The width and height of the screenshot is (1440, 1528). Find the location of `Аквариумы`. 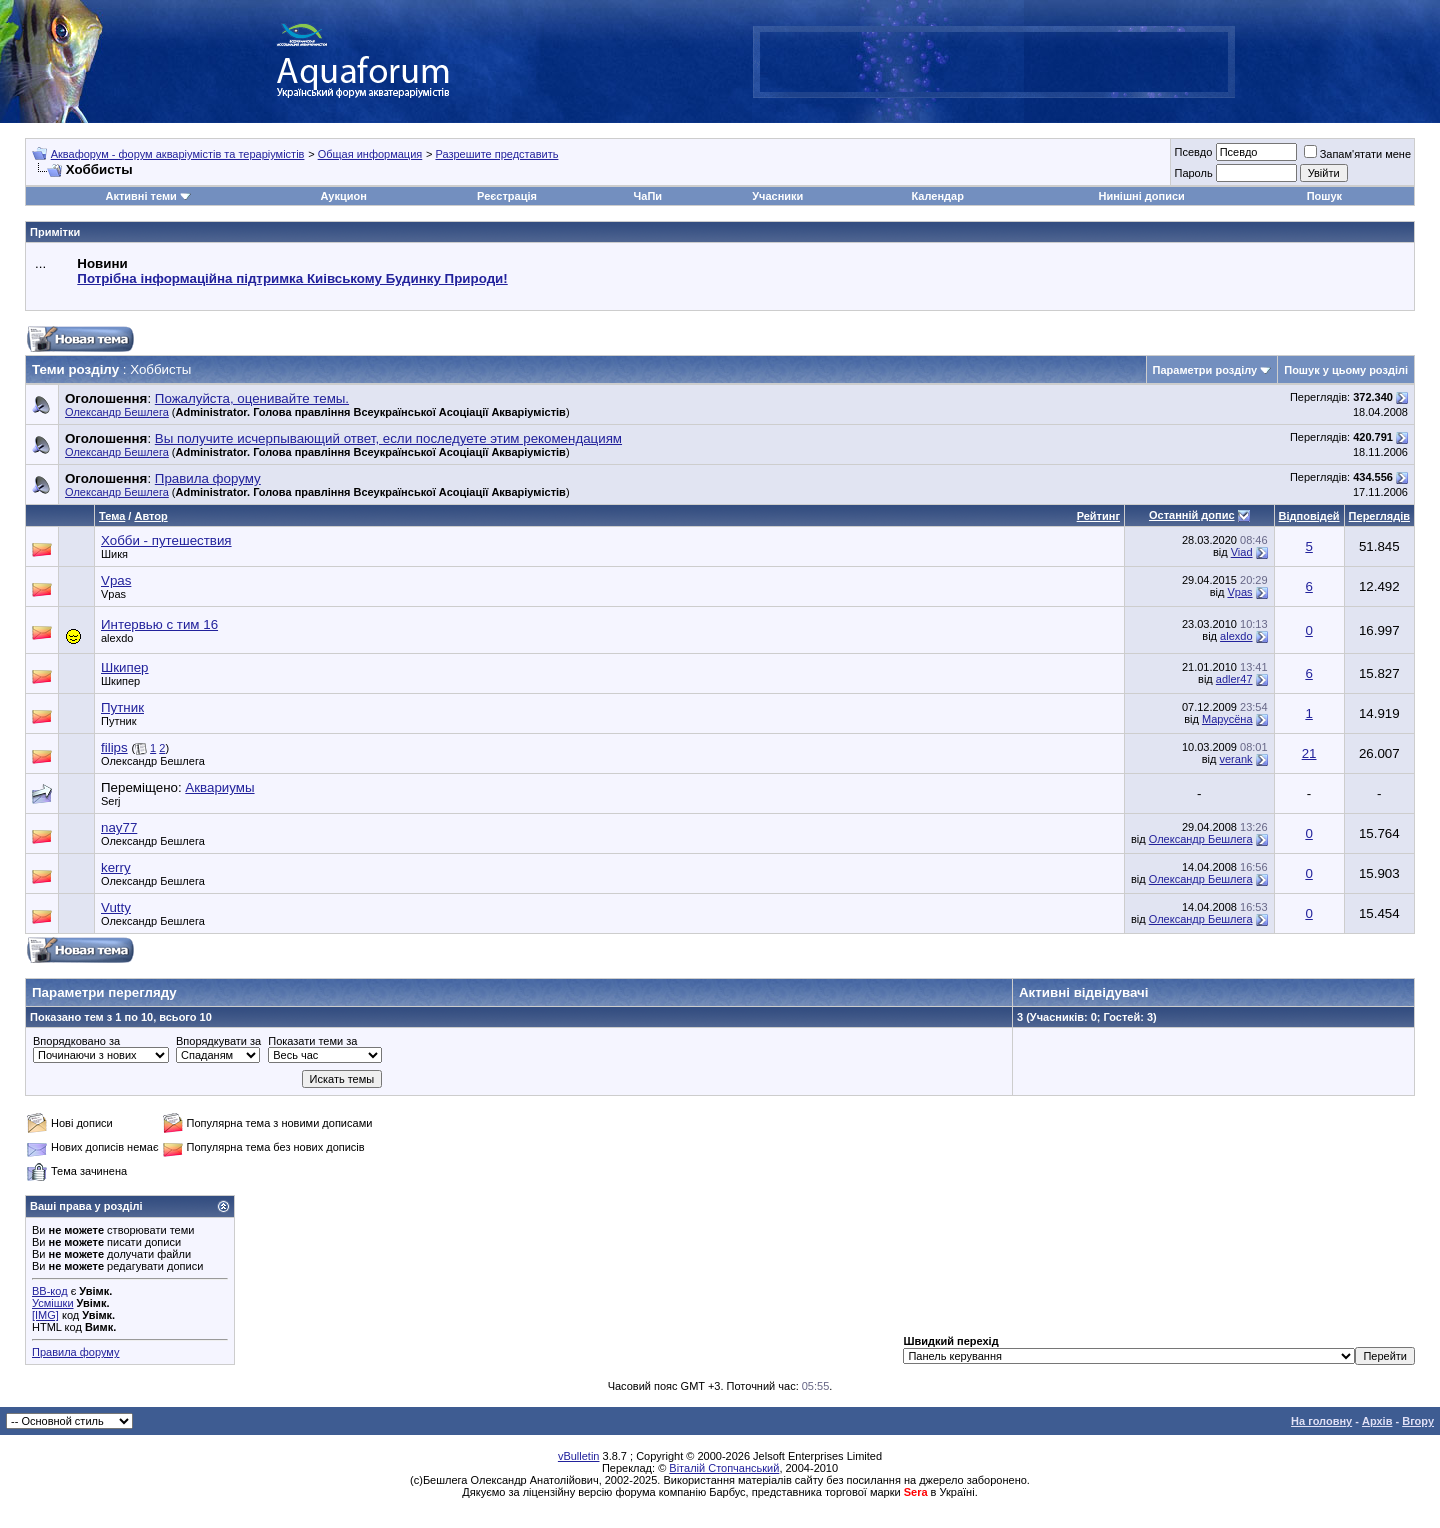

Аквариумы is located at coordinates (219, 787).